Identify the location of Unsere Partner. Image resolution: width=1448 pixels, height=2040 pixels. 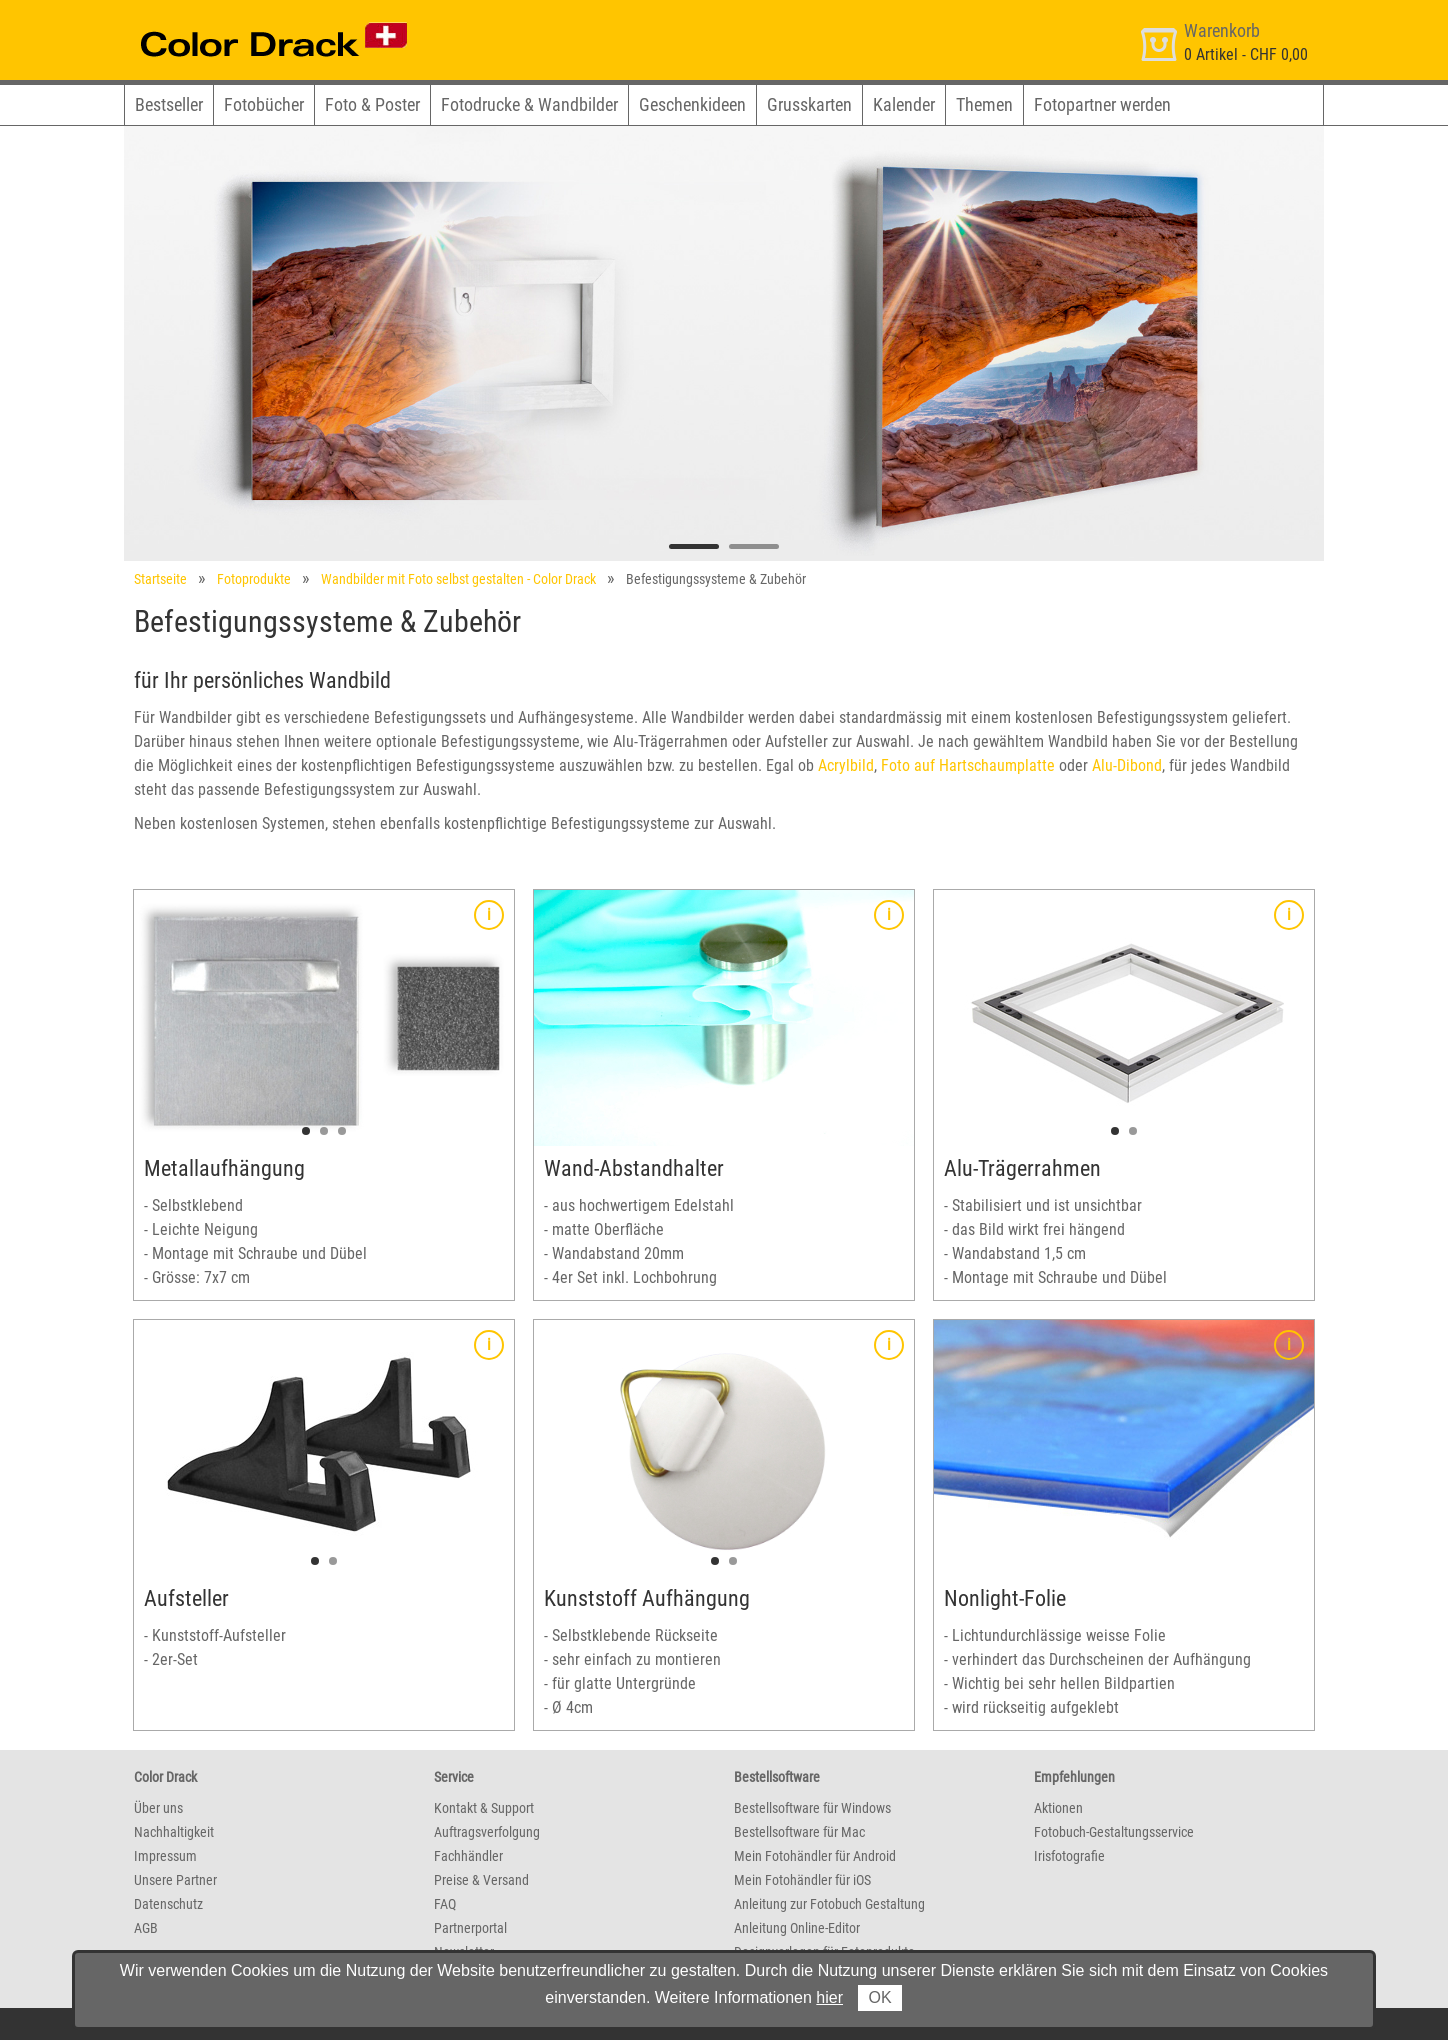
(175, 1880).